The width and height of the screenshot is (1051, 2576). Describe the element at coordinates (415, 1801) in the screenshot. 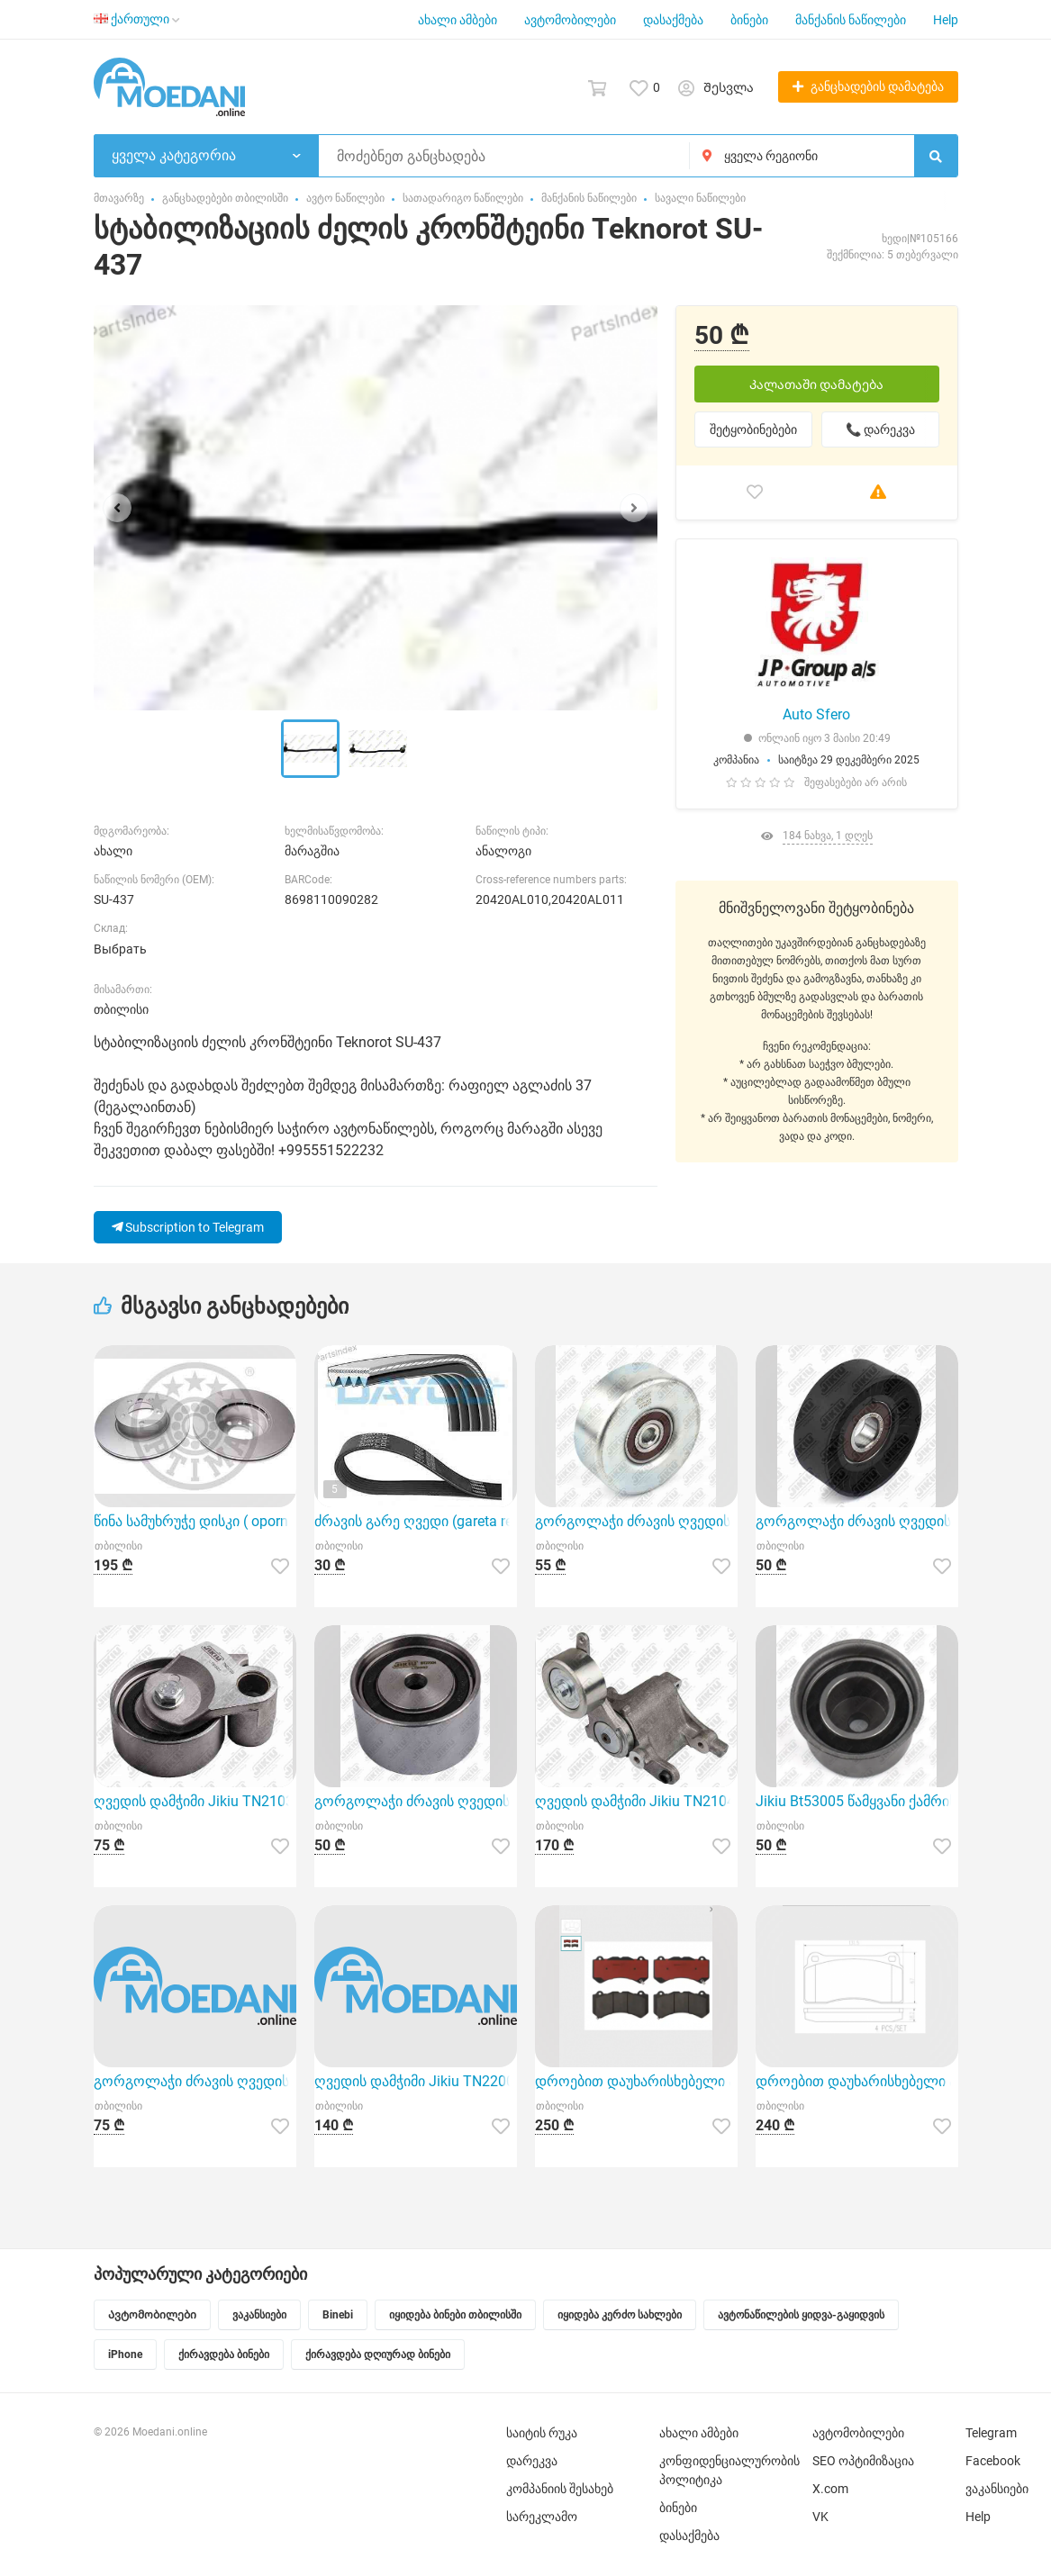

I see `გორგოლაჭი ძრავის ღვედის Jikiu BT27004` at that location.